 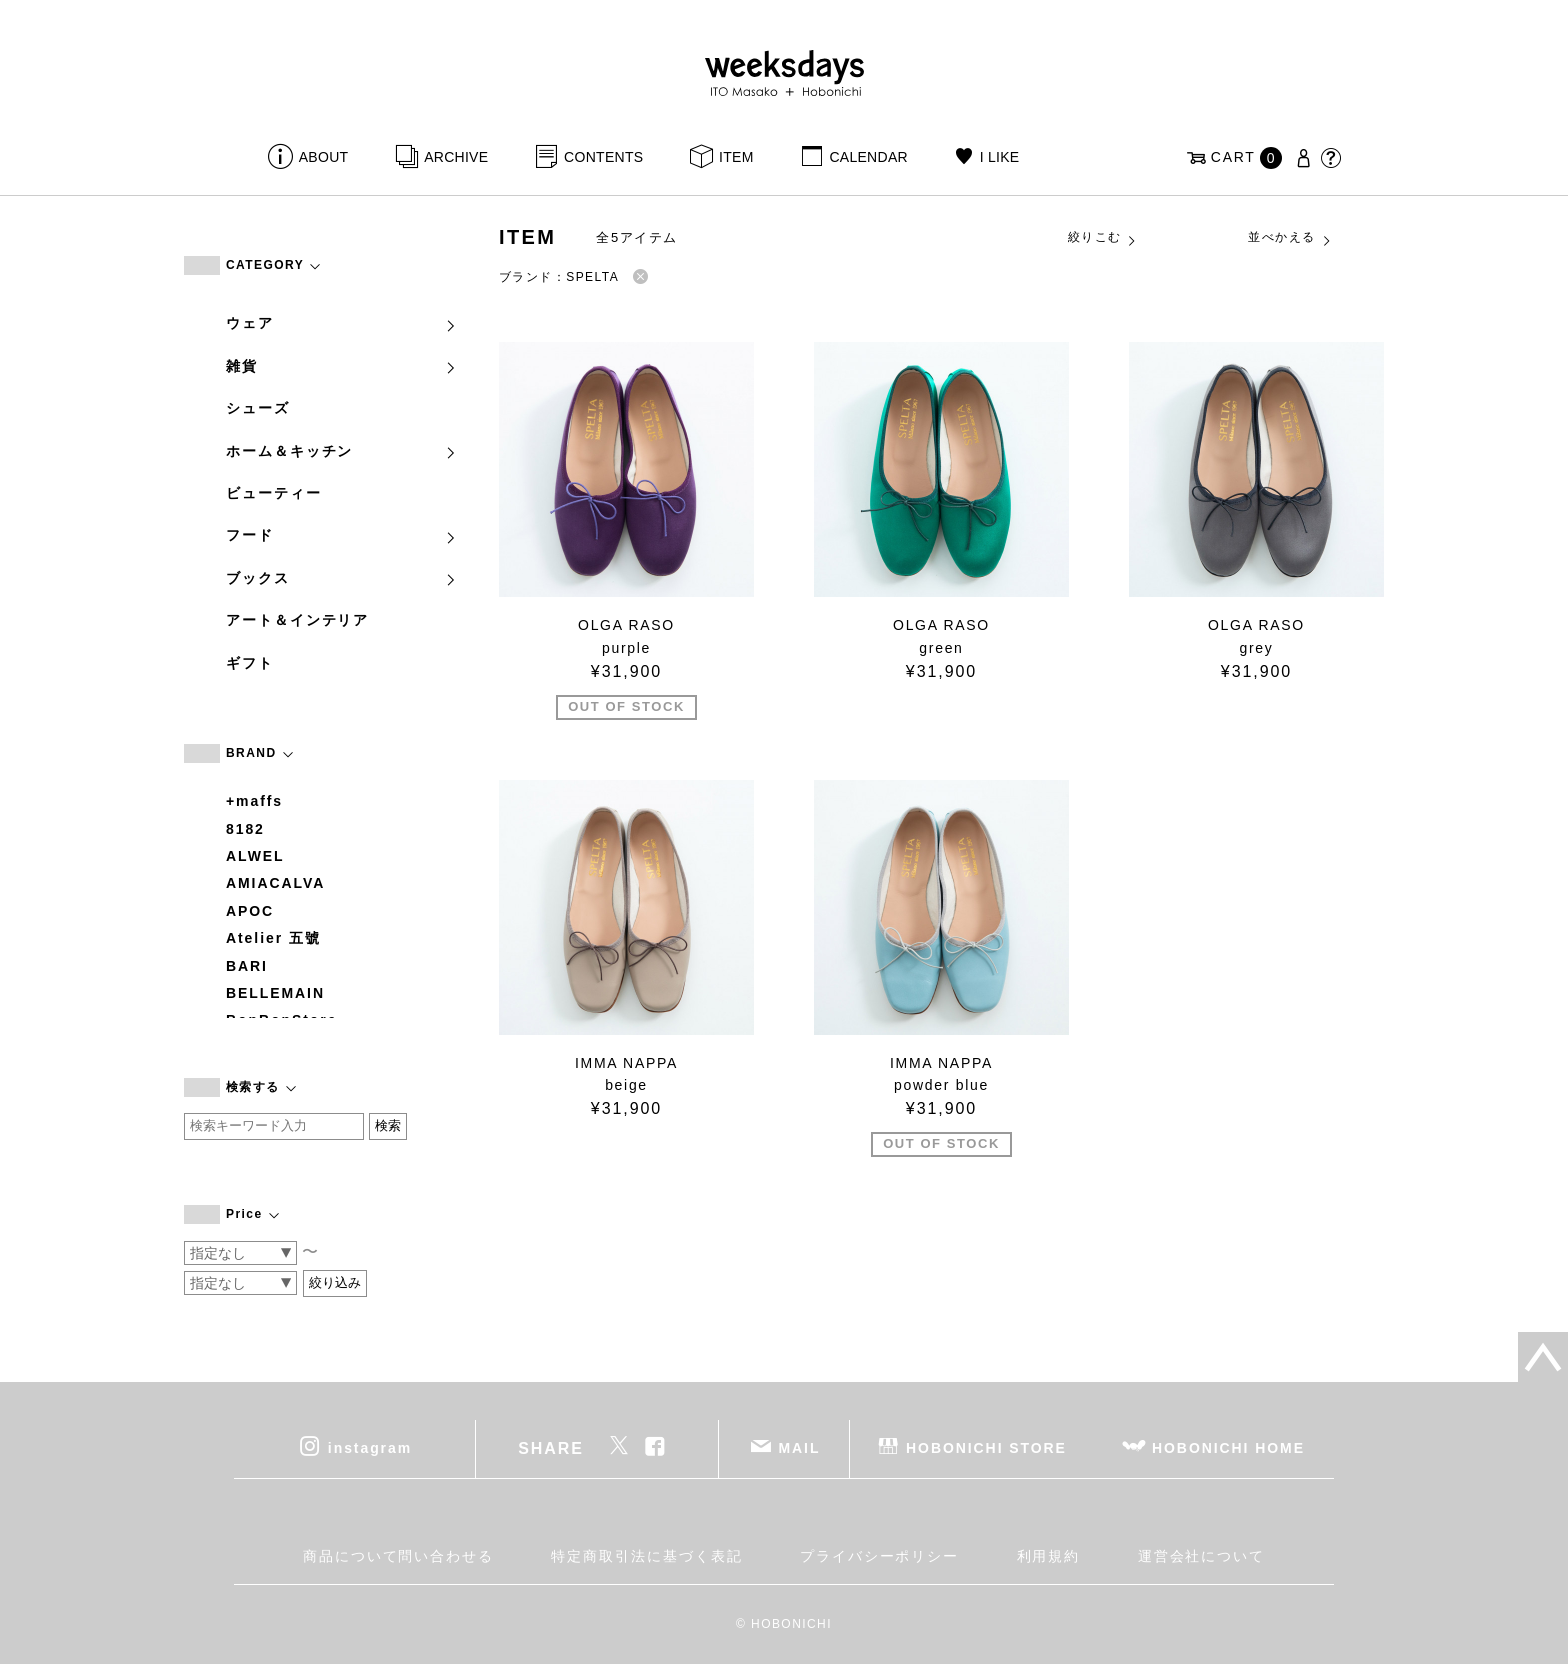 I want to click on CALENDAR, so click(x=868, y=157).